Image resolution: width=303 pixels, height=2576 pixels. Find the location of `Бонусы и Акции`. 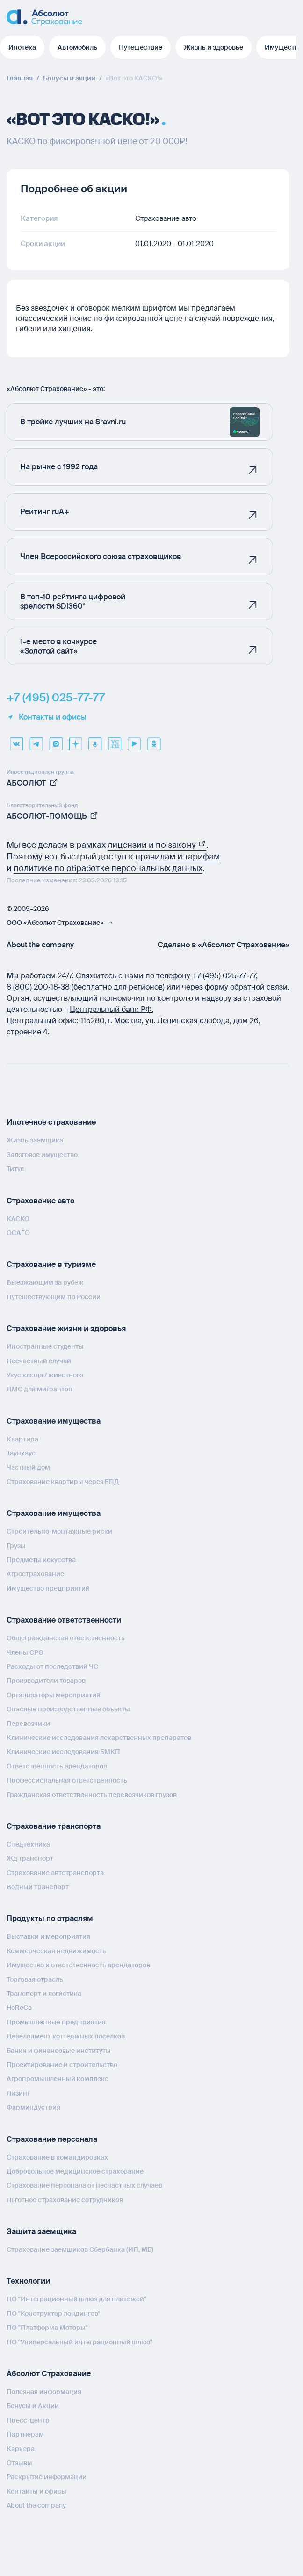

Бонусы и Акции is located at coordinates (33, 2405).